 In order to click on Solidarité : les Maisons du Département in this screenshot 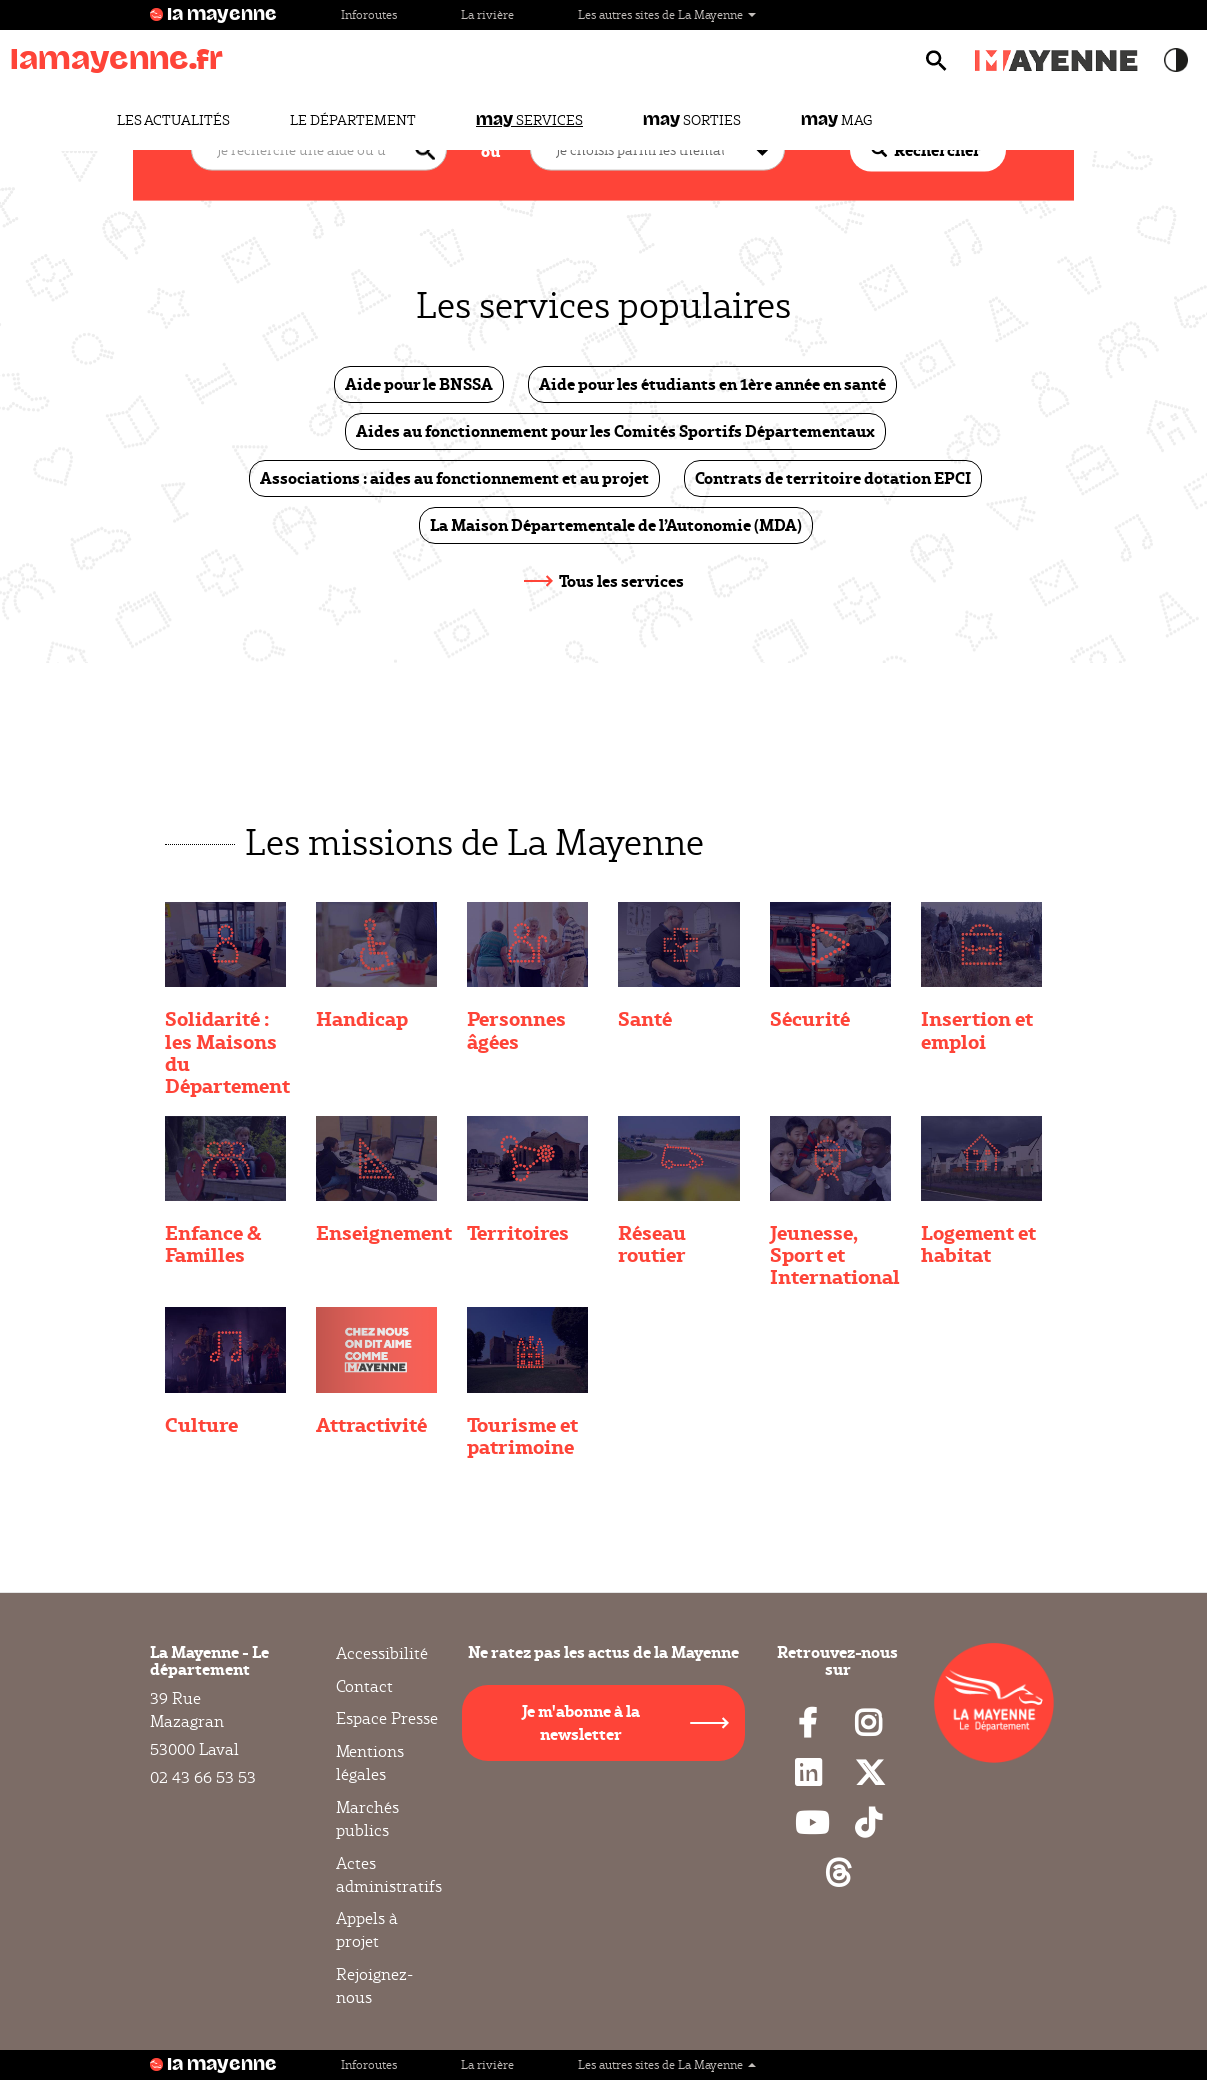, I will do `click(227, 1051)`.